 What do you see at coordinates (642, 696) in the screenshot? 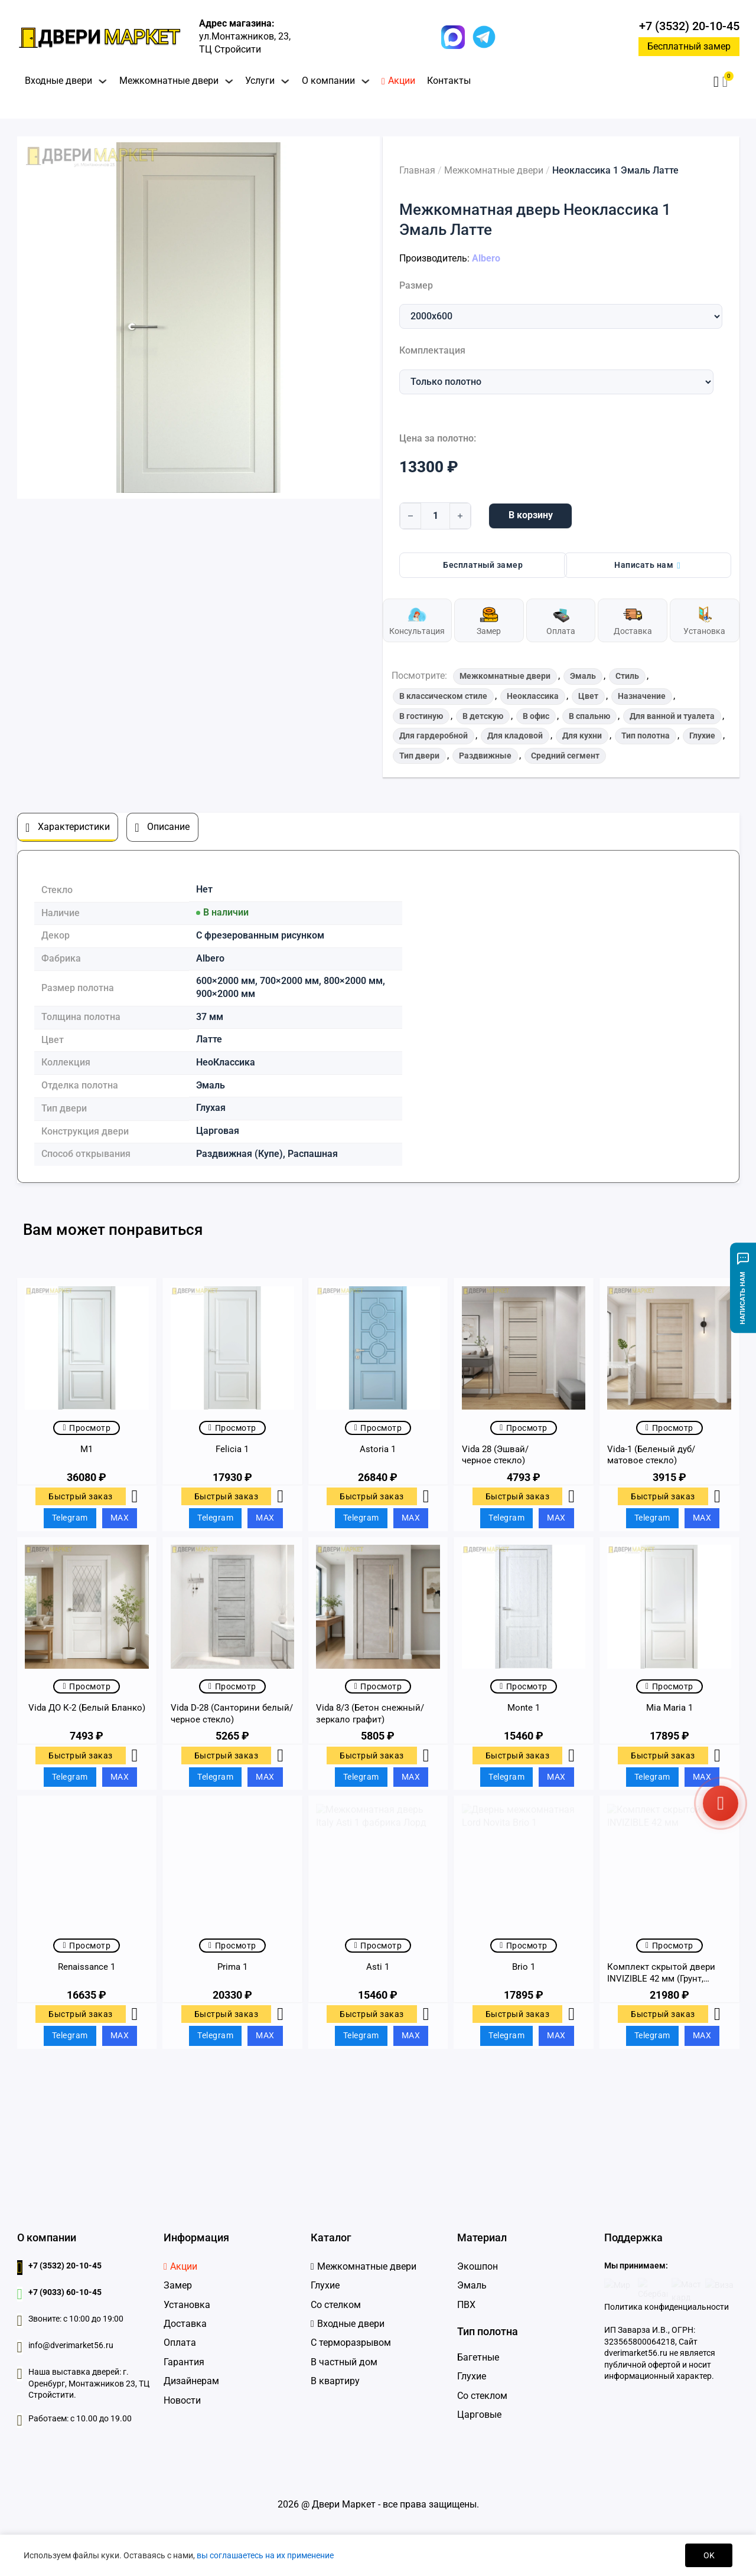
I see `Назначение` at bounding box center [642, 696].